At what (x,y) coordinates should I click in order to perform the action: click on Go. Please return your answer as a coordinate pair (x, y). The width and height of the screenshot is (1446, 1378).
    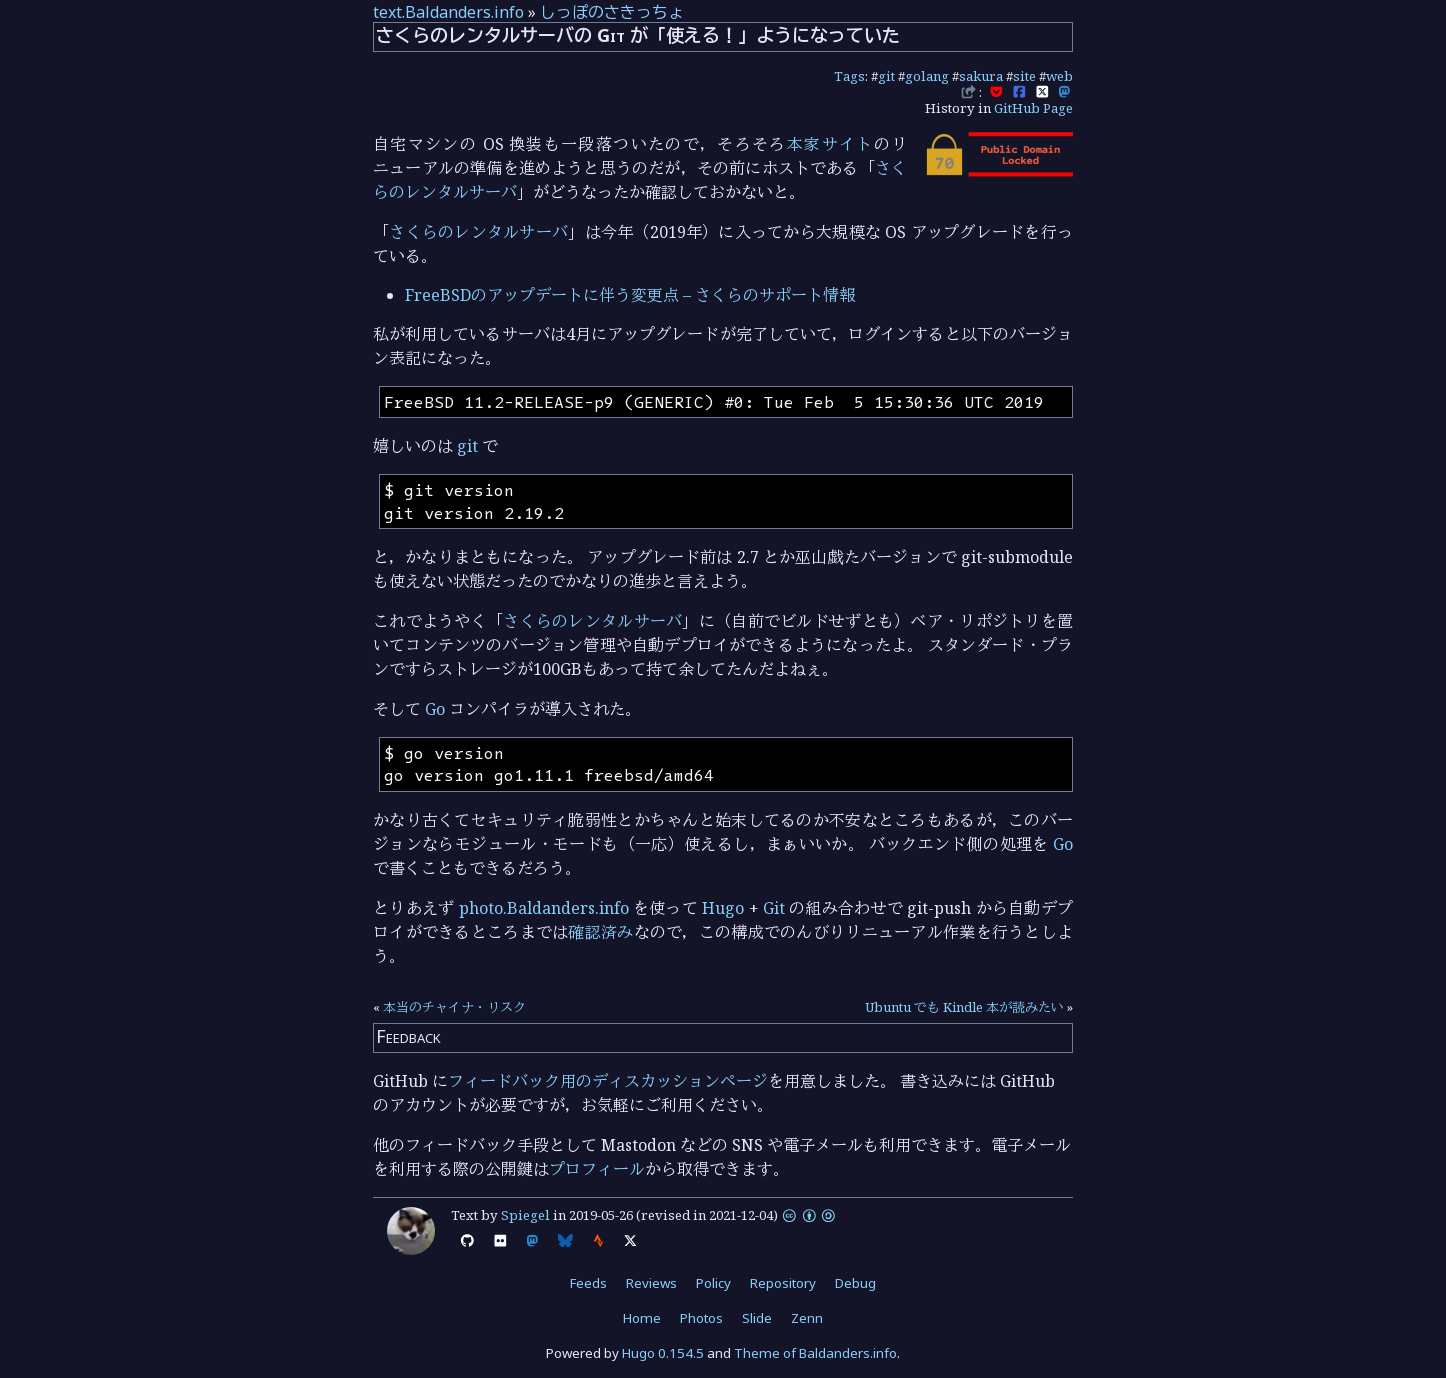
    Looking at the image, I should click on (435, 709).